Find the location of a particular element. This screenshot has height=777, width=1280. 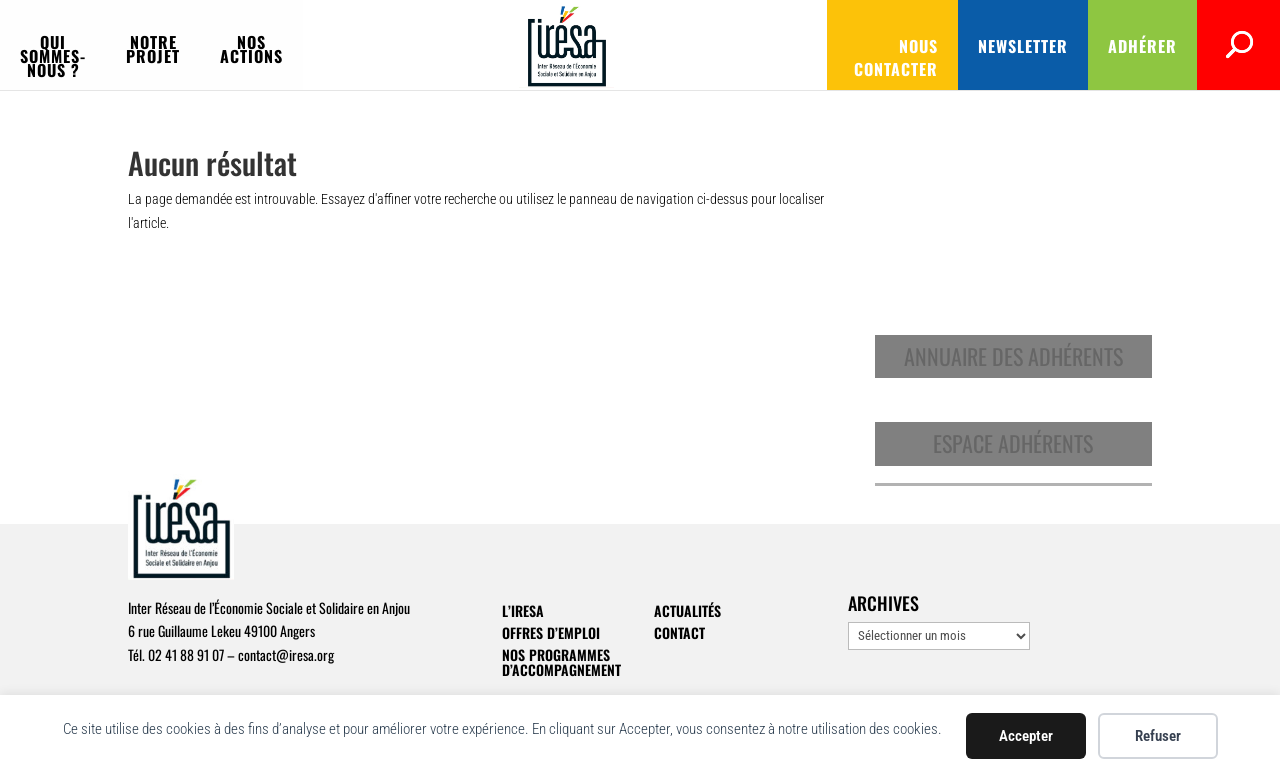

Adhérer is located at coordinates (1056, 46).